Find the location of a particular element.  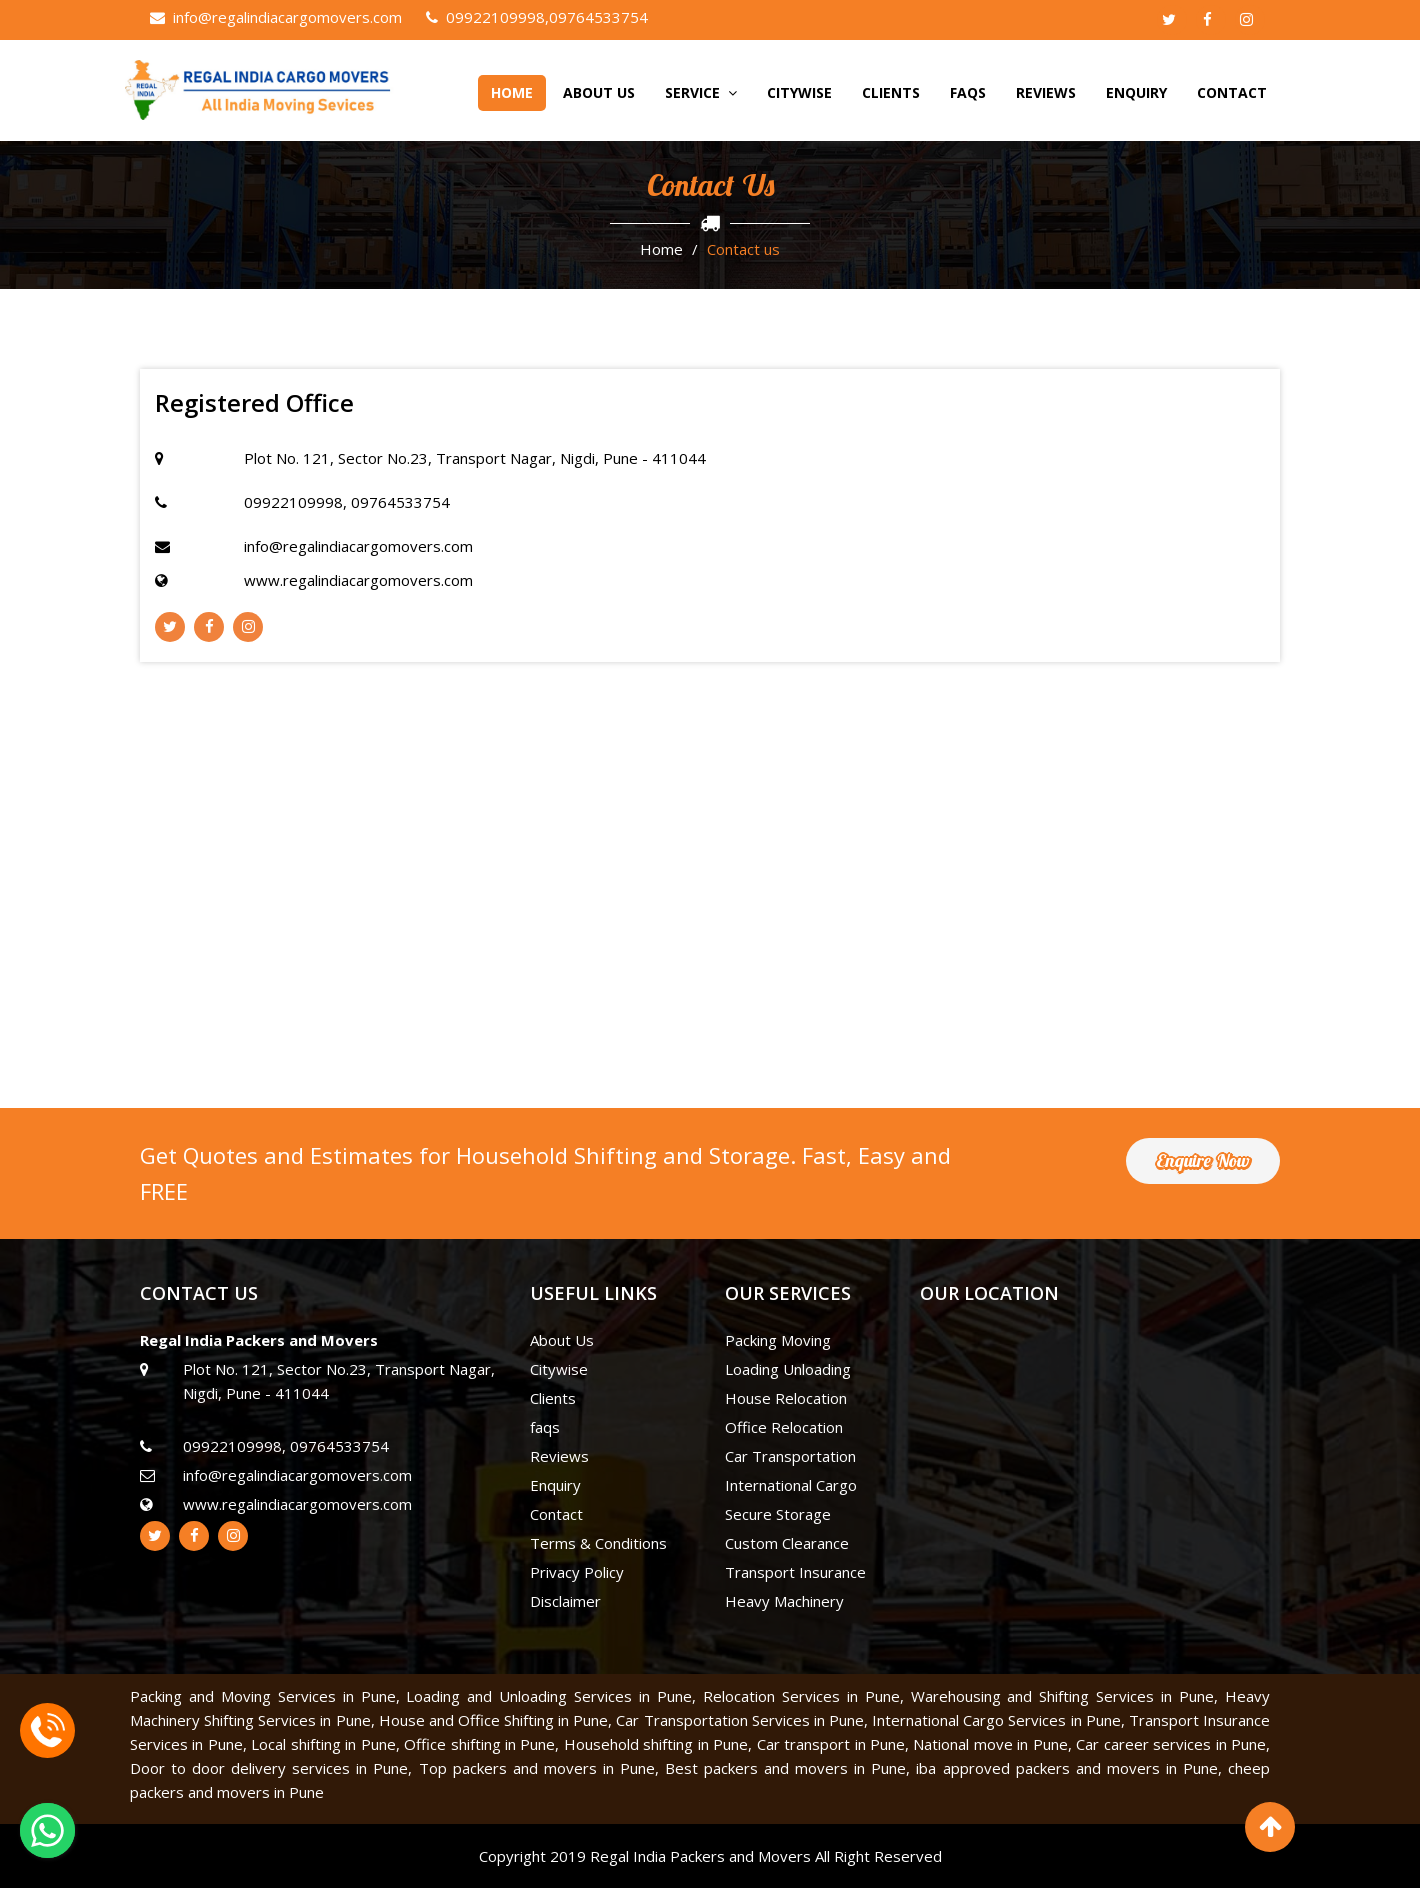

Citywise is located at coordinates (799, 92).